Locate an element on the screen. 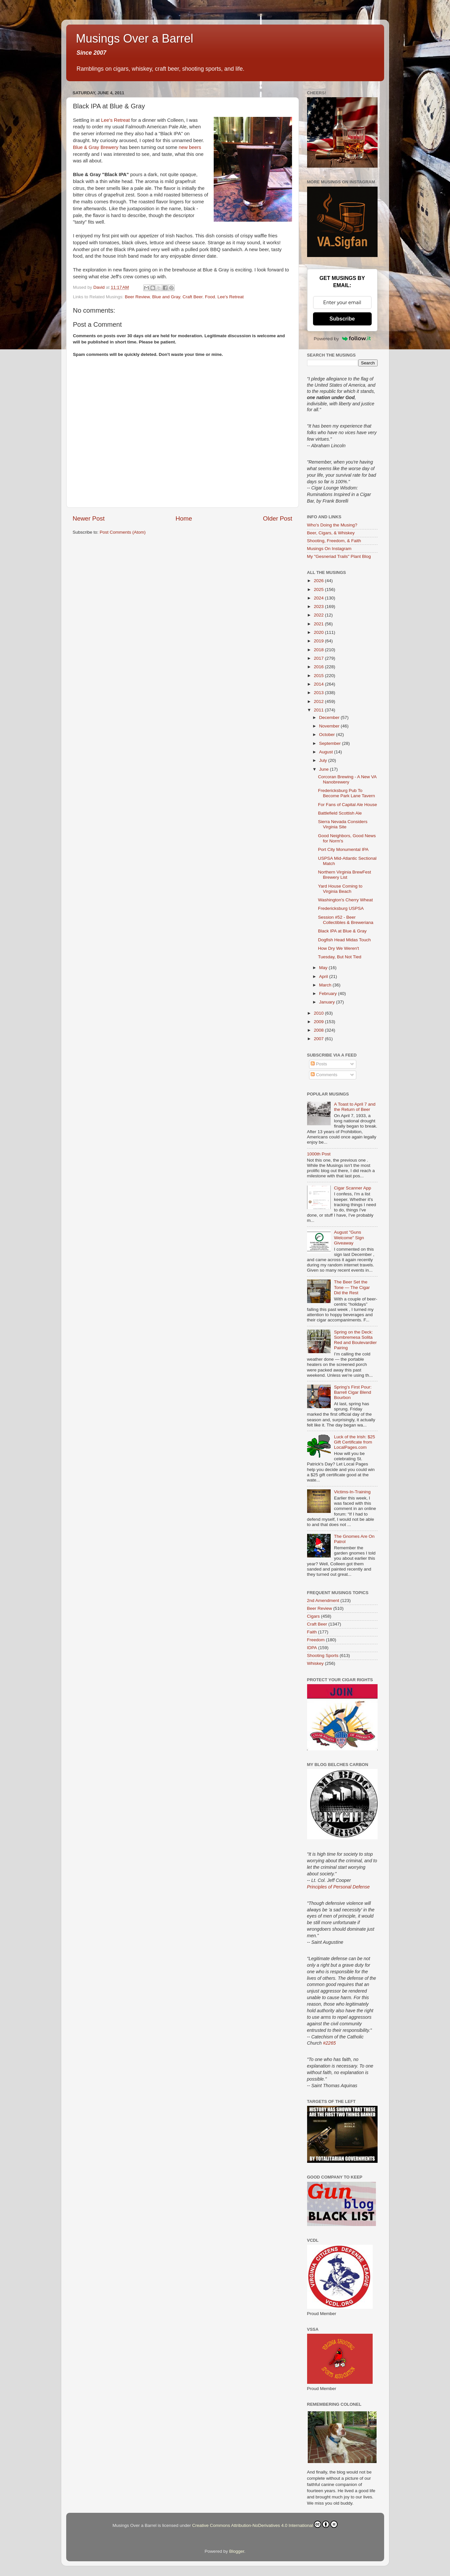 Image resolution: width=450 pixels, height=2576 pixels. March is located at coordinates (326, 985).